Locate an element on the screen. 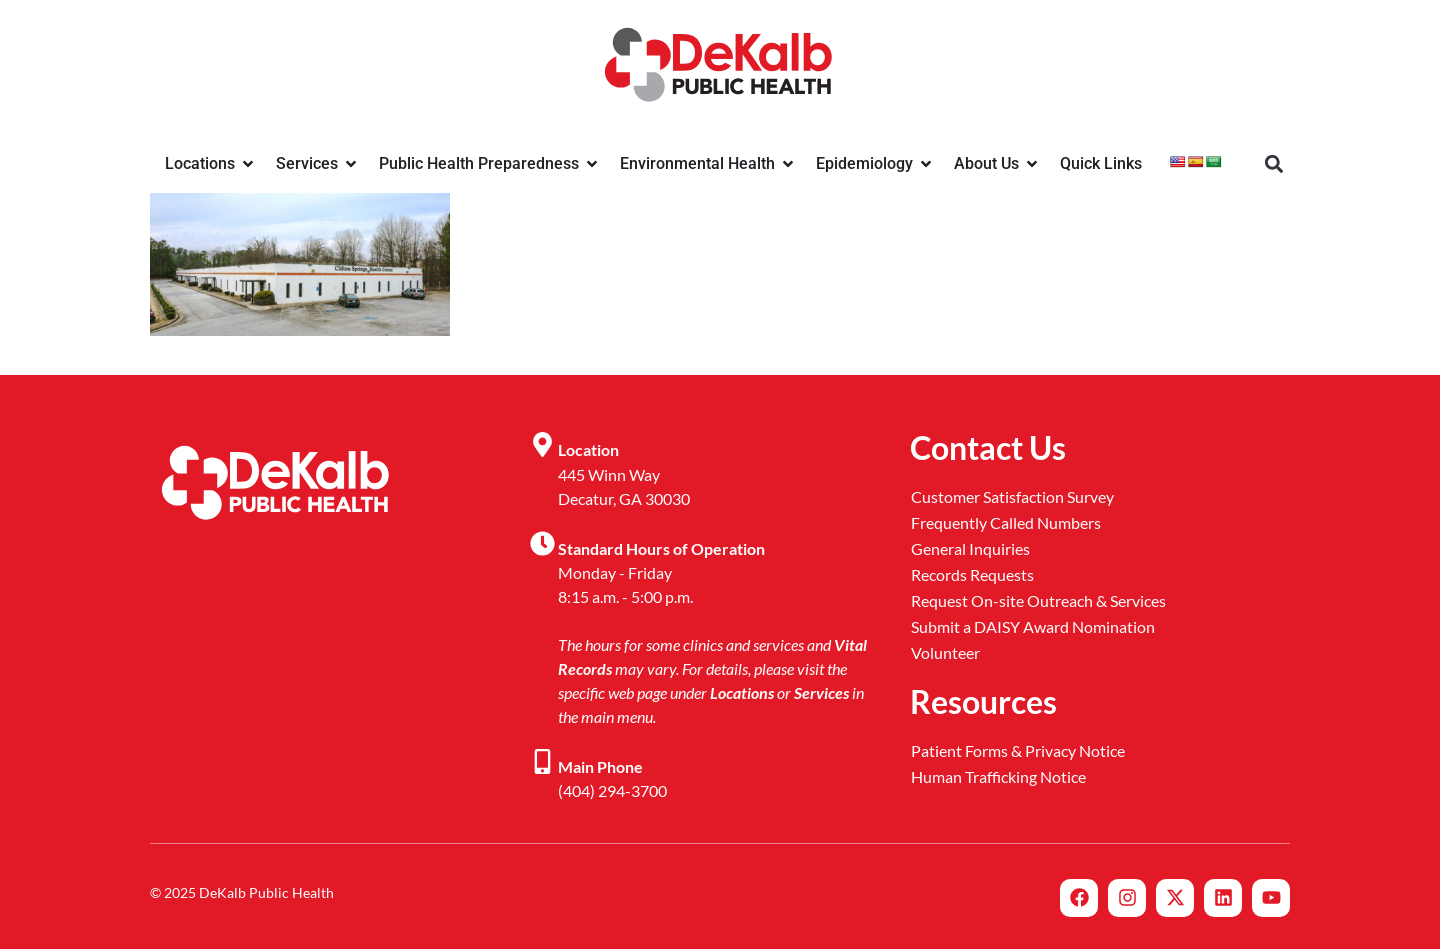 This screenshot has height=949, width=1440. Request On-site Outreach & Services is located at coordinates (1038, 600).